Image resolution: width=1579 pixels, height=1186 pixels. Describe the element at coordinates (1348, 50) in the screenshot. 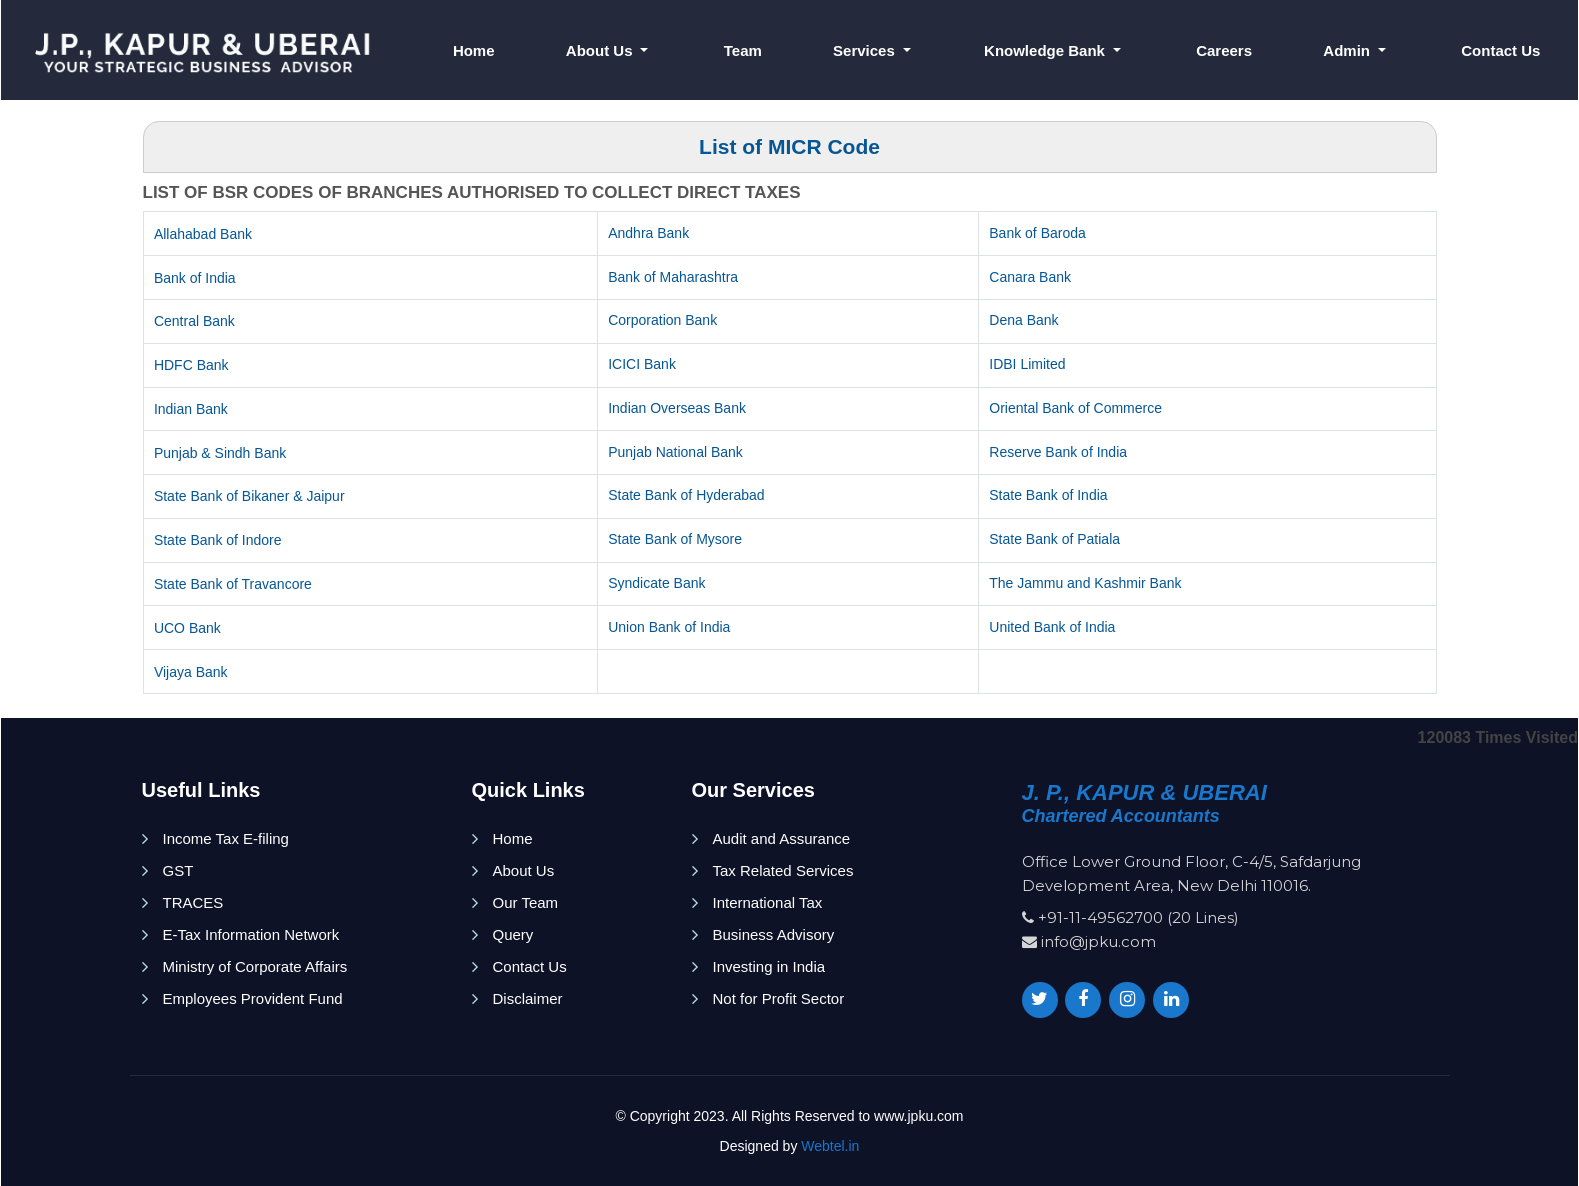

I see `Admin [button]` at that location.